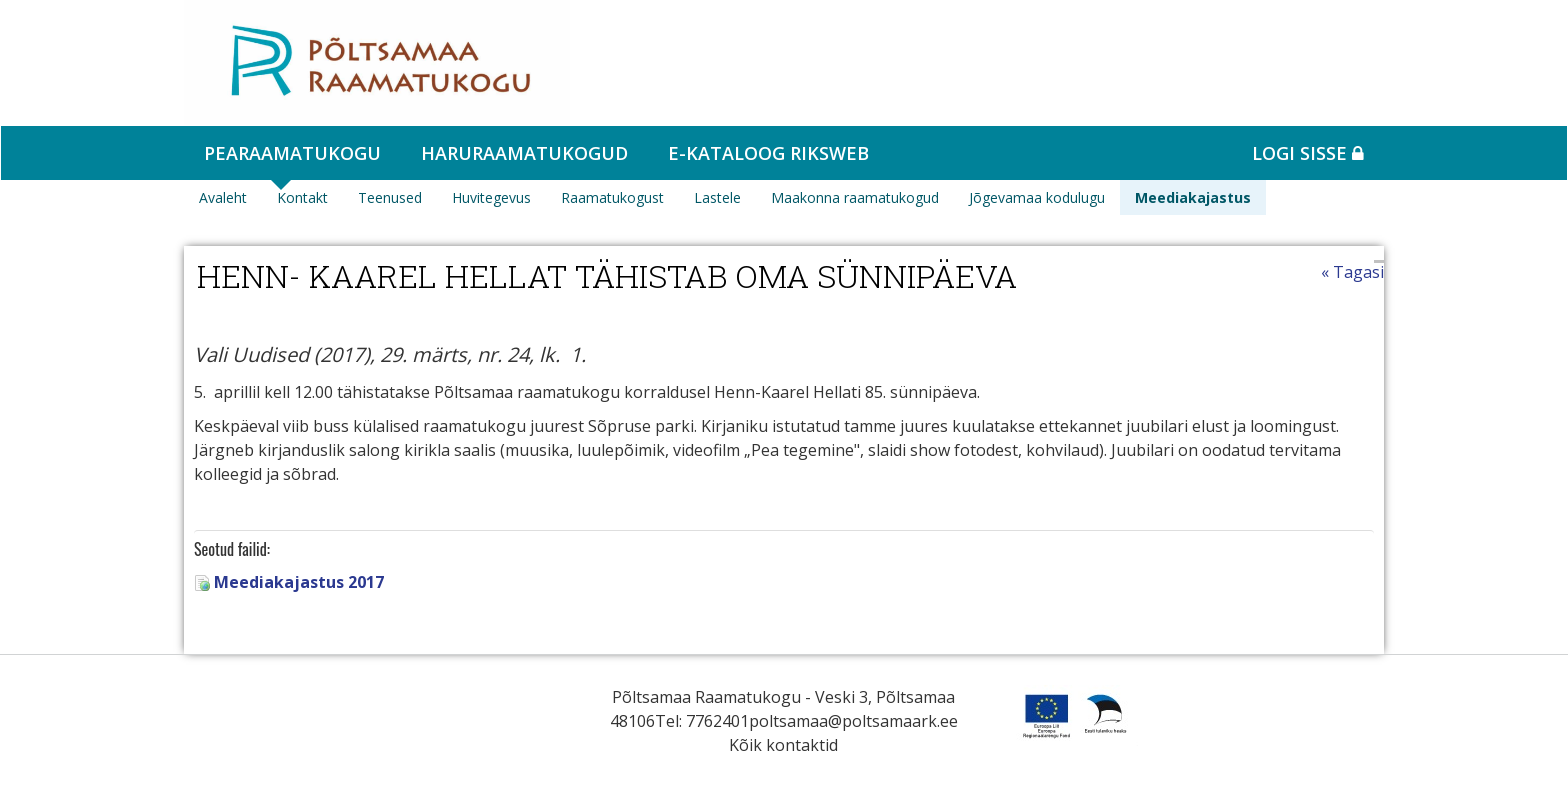 Image resolution: width=1568 pixels, height=787 pixels. What do you see at coordinates (1037, 197) in the screenshot?
I see `Jõgevamaa kodulugu` at bounding box center [1037, 197].